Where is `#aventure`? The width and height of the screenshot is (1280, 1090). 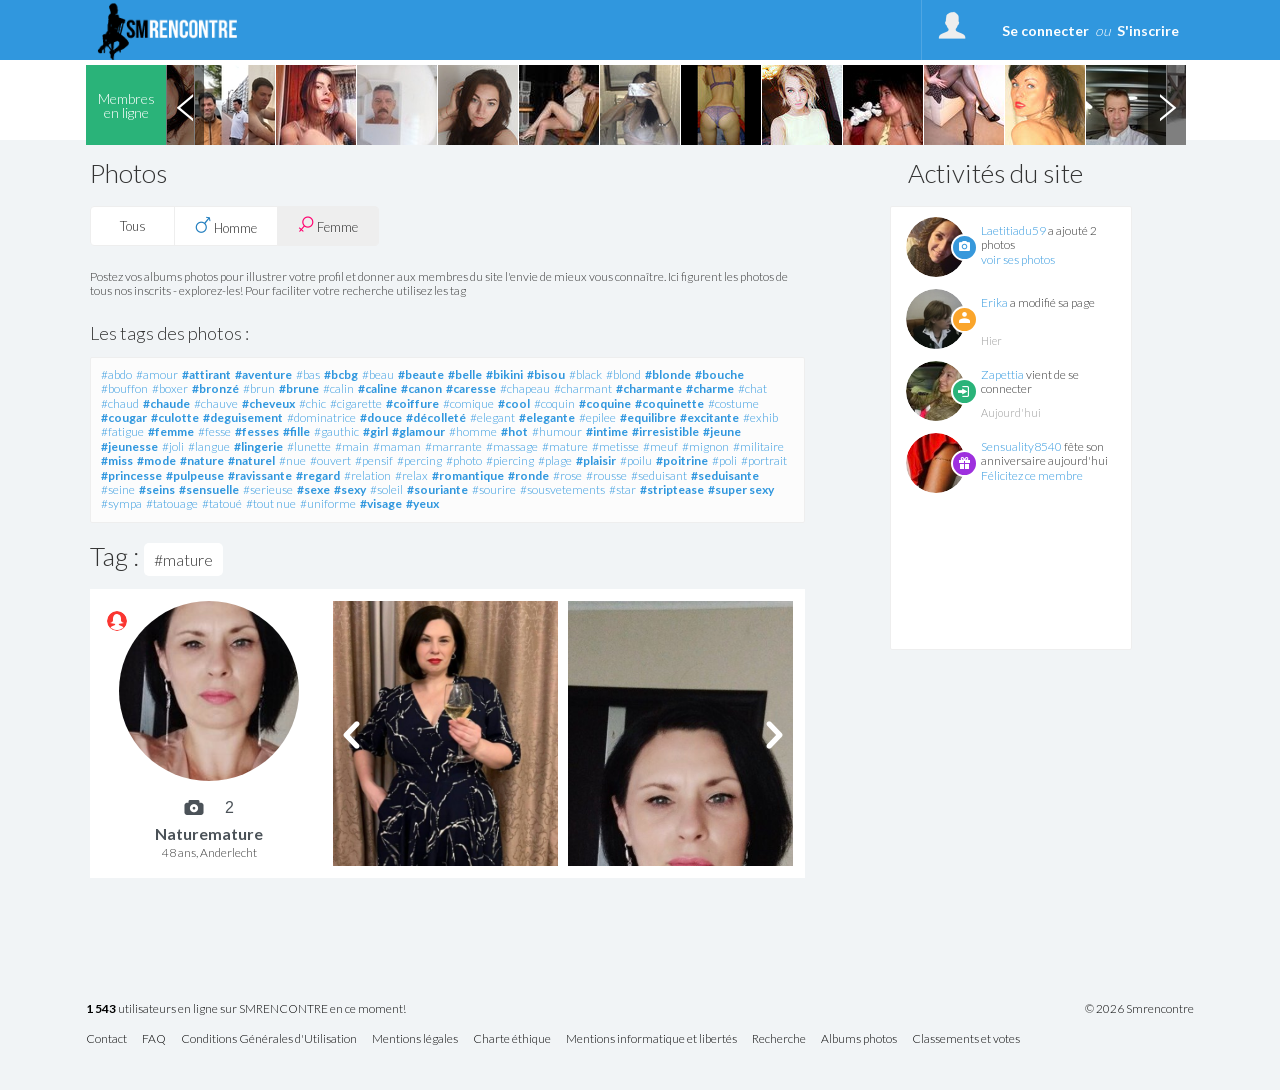 #aventure is located at coordinates (263, 374).